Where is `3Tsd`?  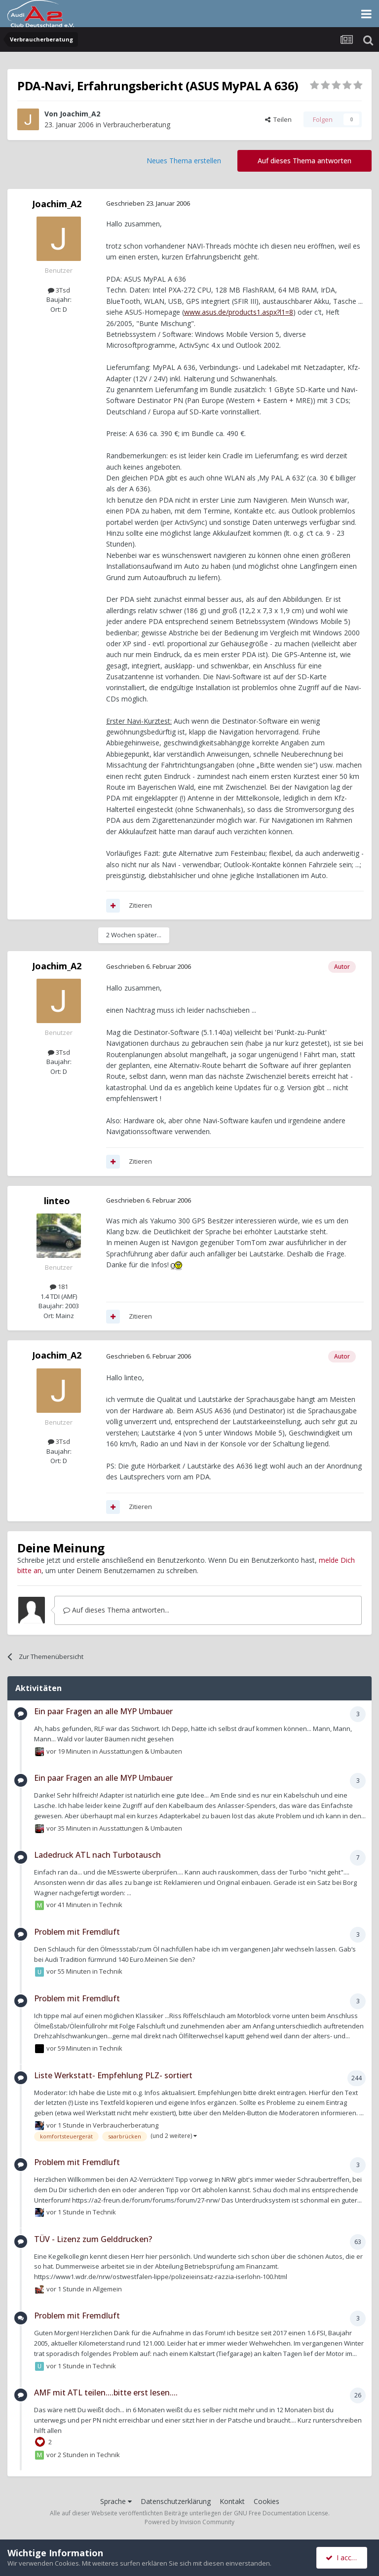 3Tsd is located at coordinates (59, 290).